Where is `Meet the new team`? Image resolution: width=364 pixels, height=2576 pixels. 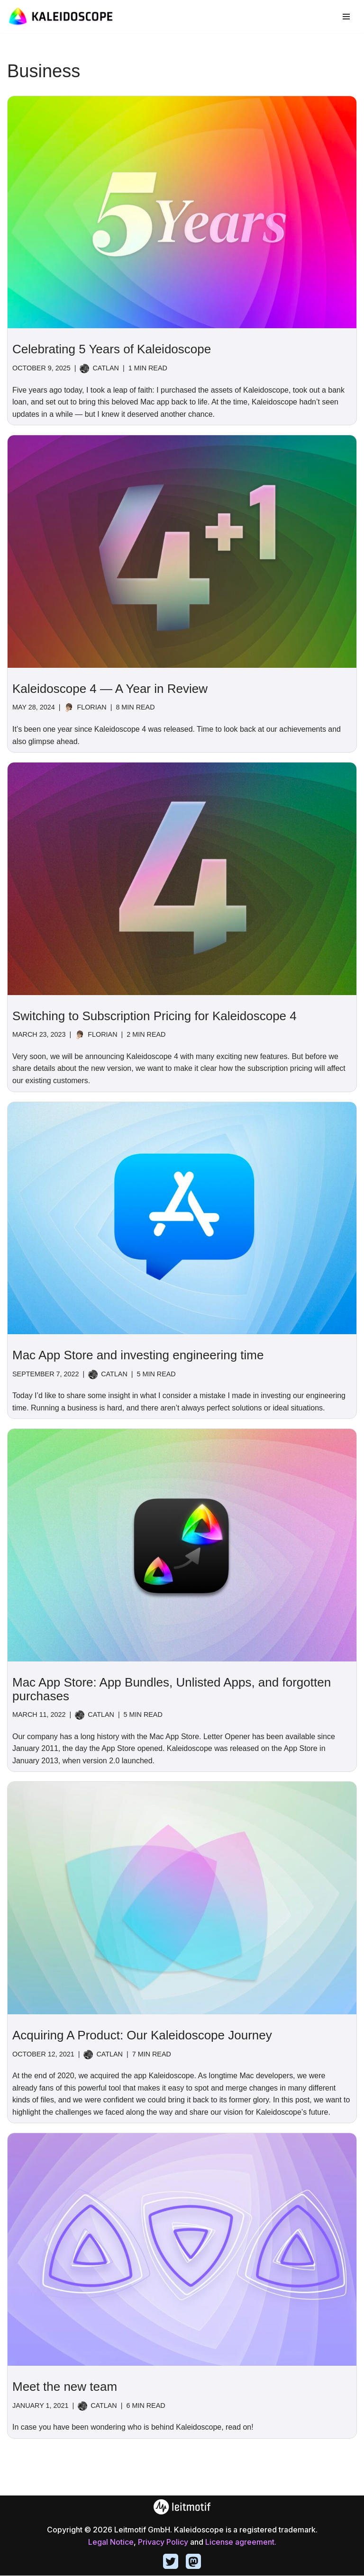 Meet the new team is located at coordinates (64, 2387).